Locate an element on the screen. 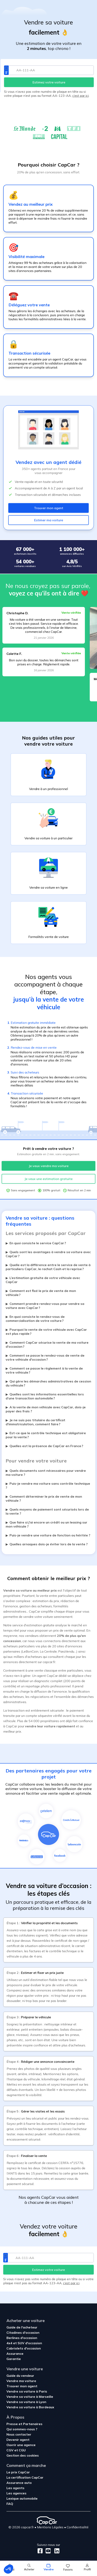 Image resolution: width=97 pixels, height=2576 pixels. Berlines d'occasion is located at coordinates (21, 2338).